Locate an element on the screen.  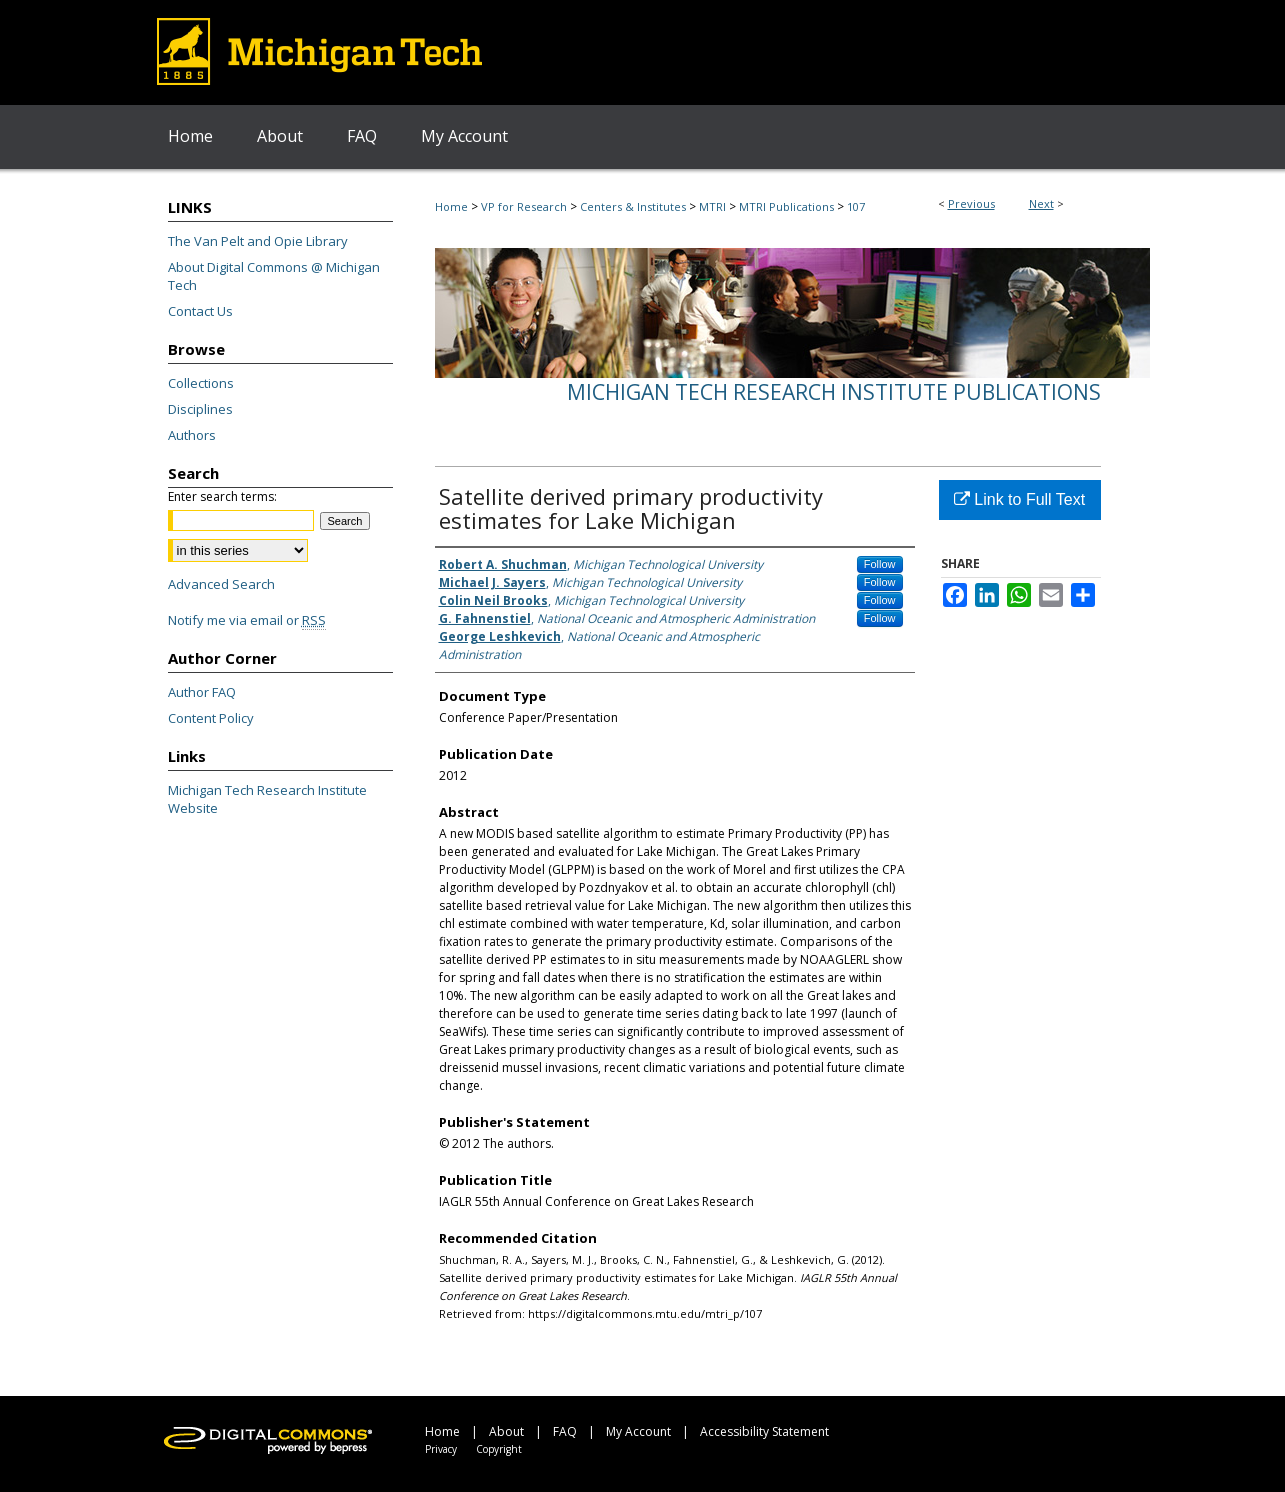
Content Policy is located at coordinates (211, 718).